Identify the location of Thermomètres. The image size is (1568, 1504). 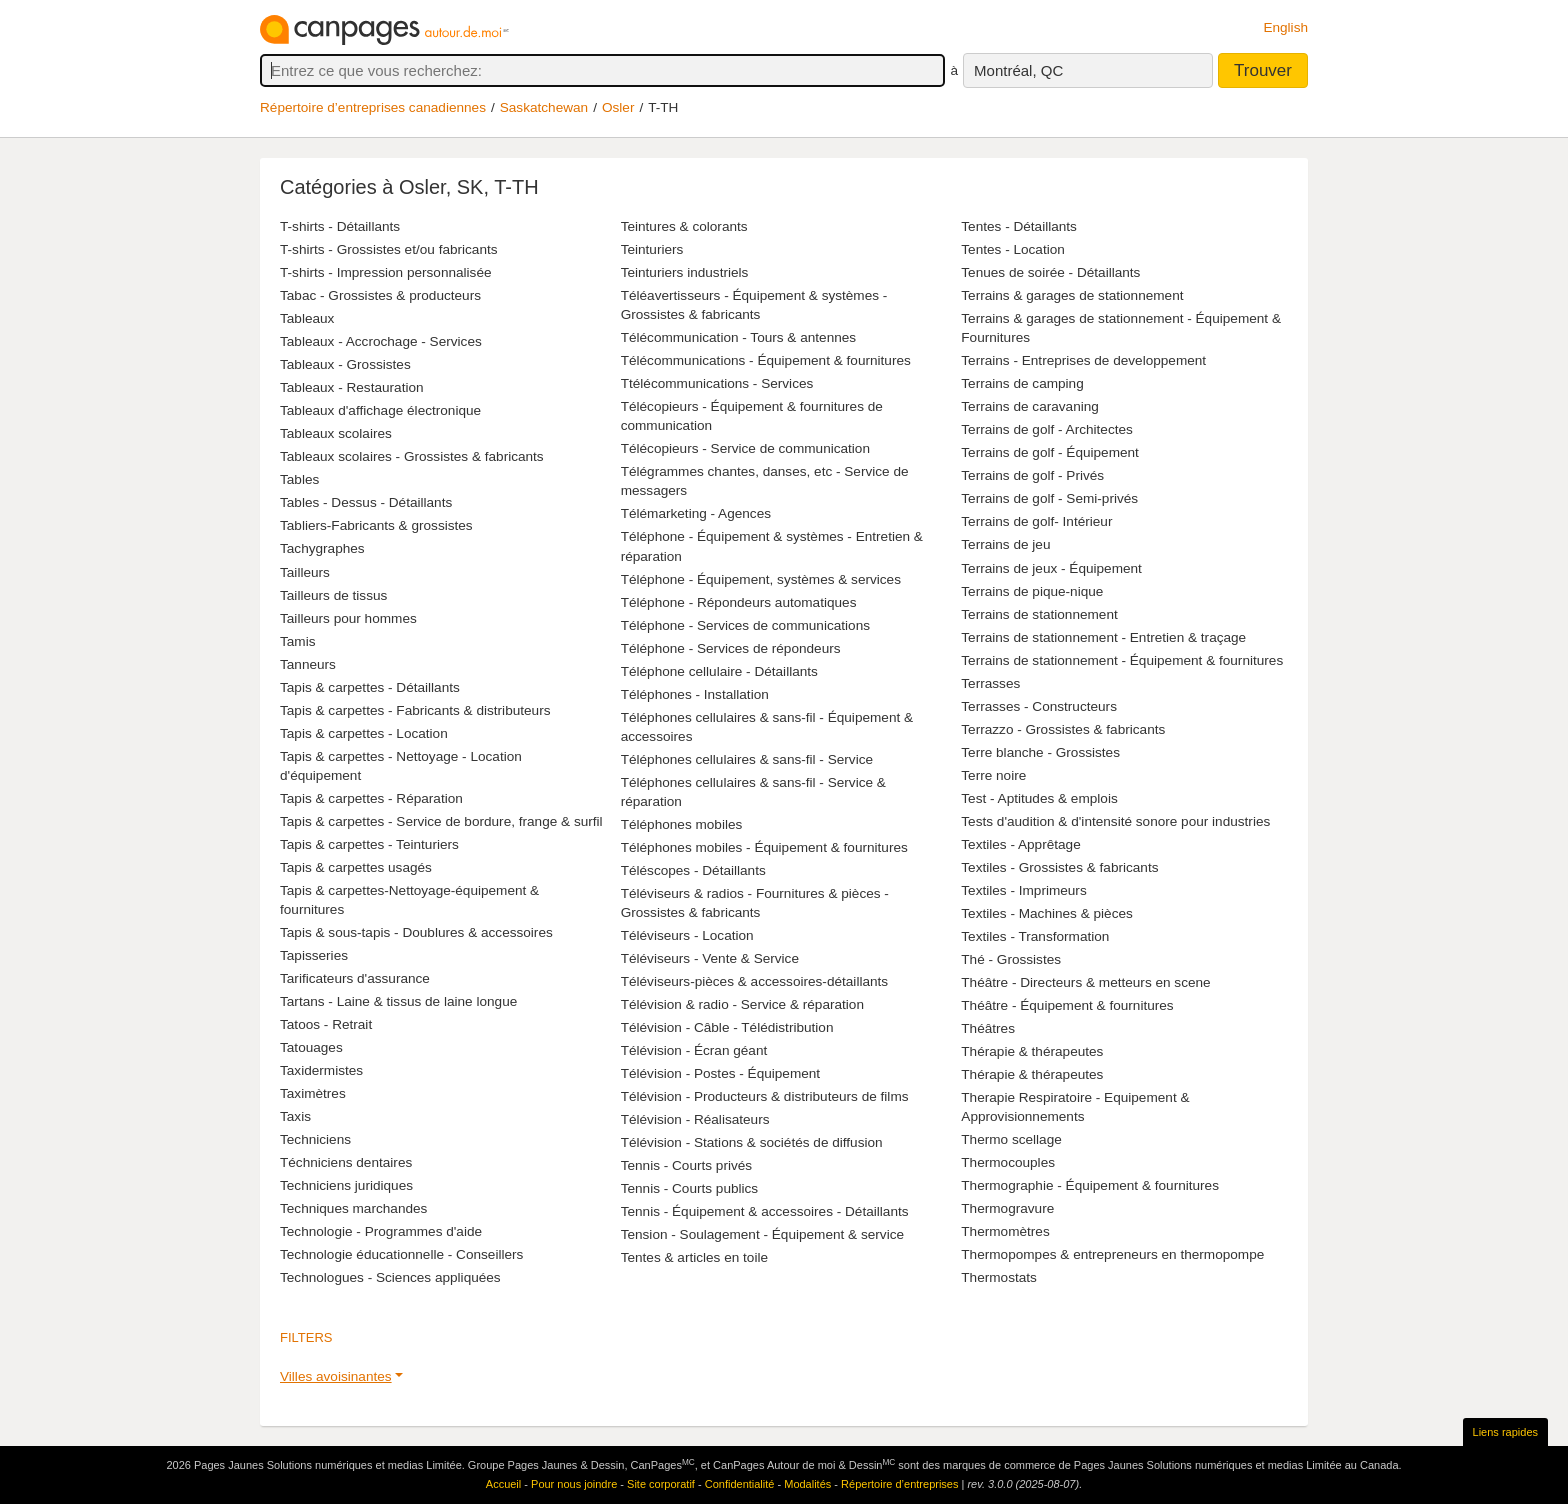
(1005, 1231).